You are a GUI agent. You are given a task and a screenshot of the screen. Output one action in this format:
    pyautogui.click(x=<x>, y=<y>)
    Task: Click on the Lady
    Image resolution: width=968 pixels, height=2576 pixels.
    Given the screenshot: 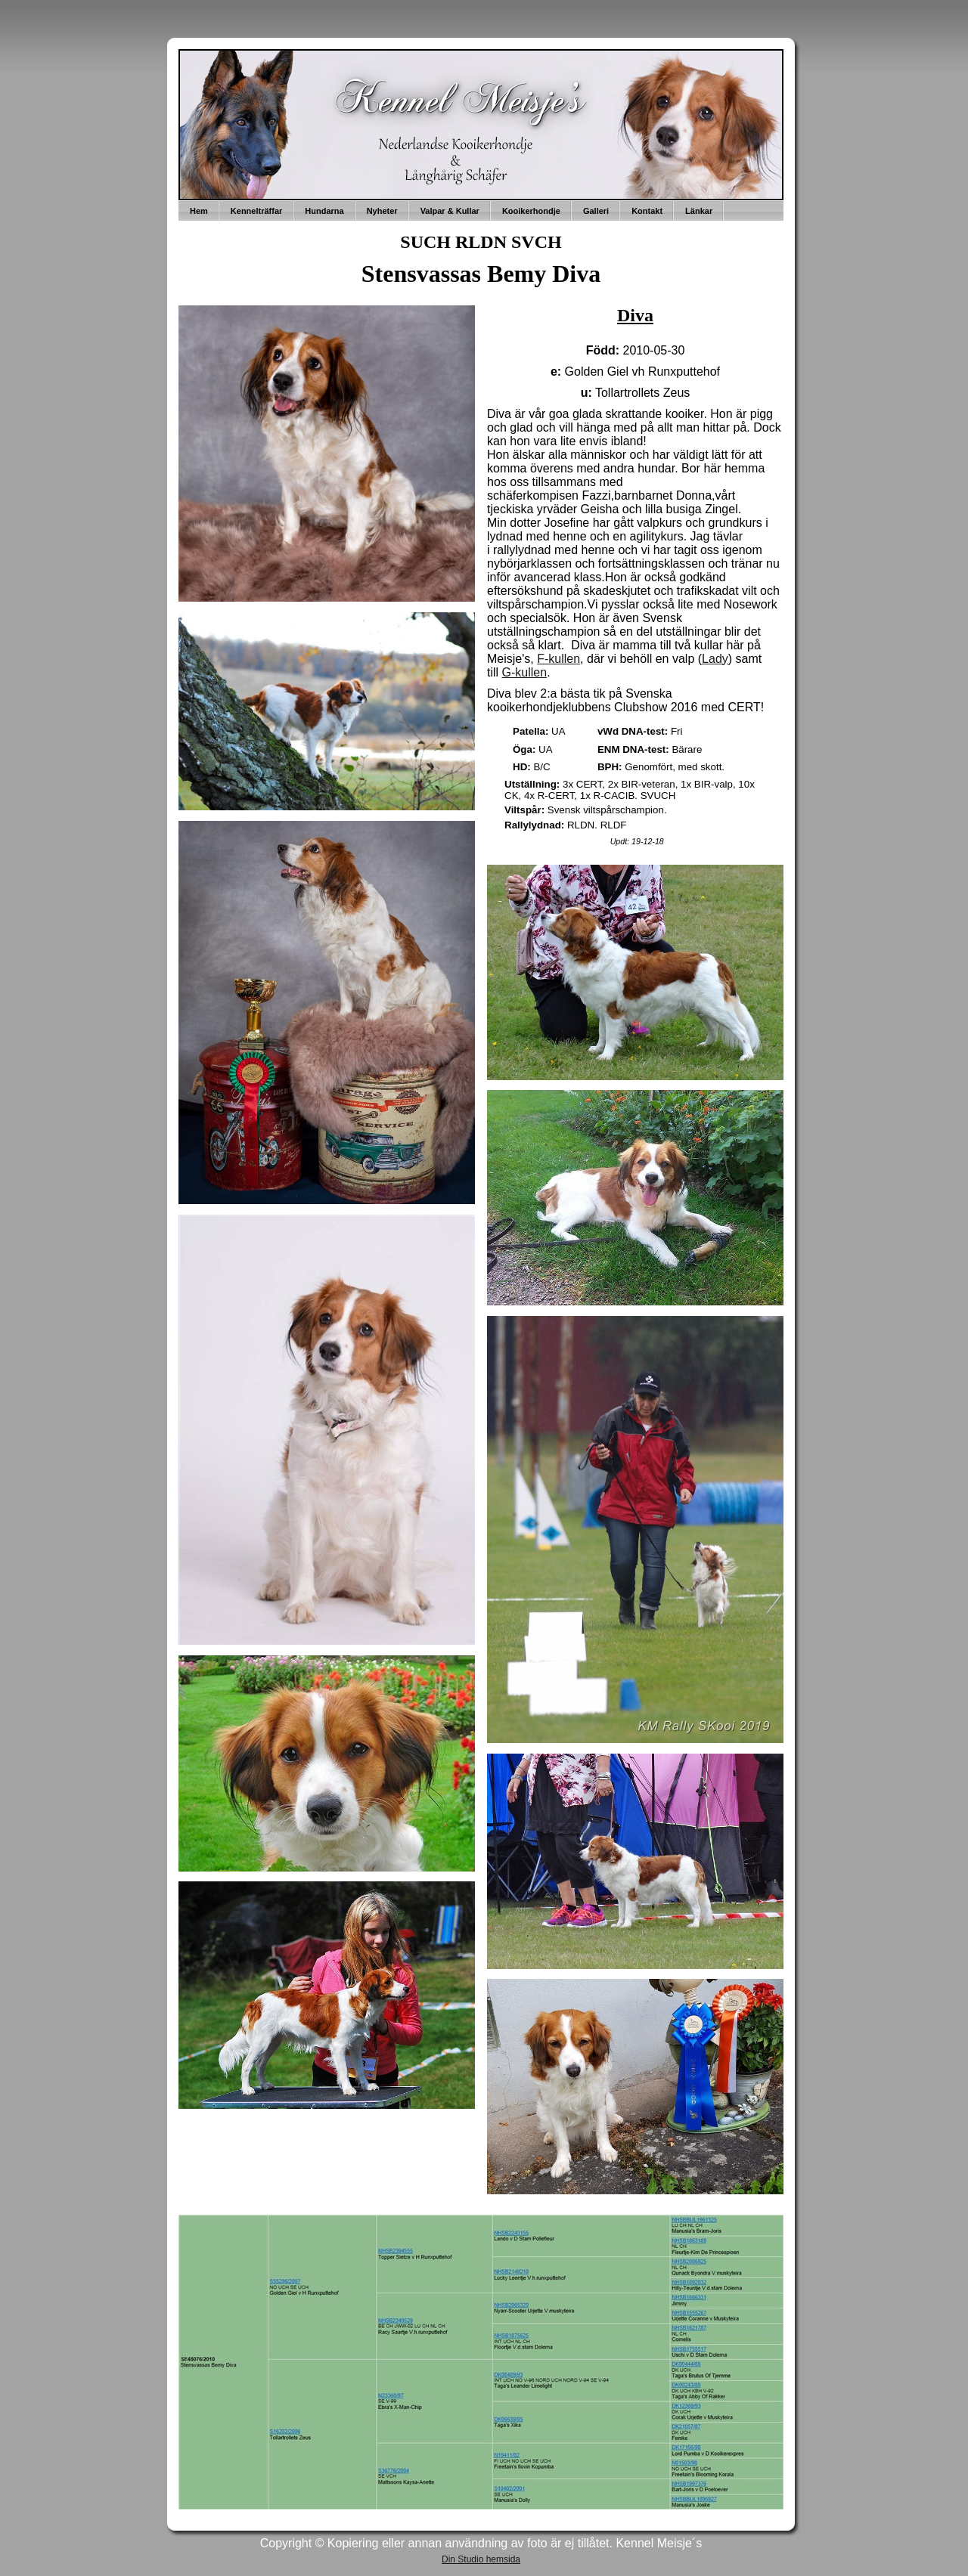 What is the action you would take?
    pyautogui.click(x=715, y=658)
    